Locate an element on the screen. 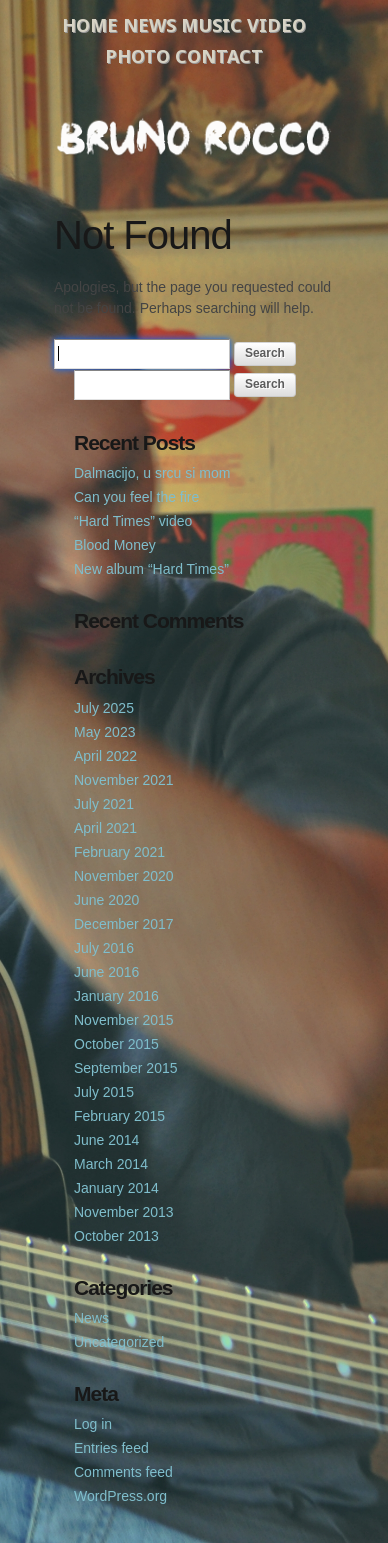 This screenshot has width=388, height=1543. Uncategorized is located at coordinates (119, 1342).